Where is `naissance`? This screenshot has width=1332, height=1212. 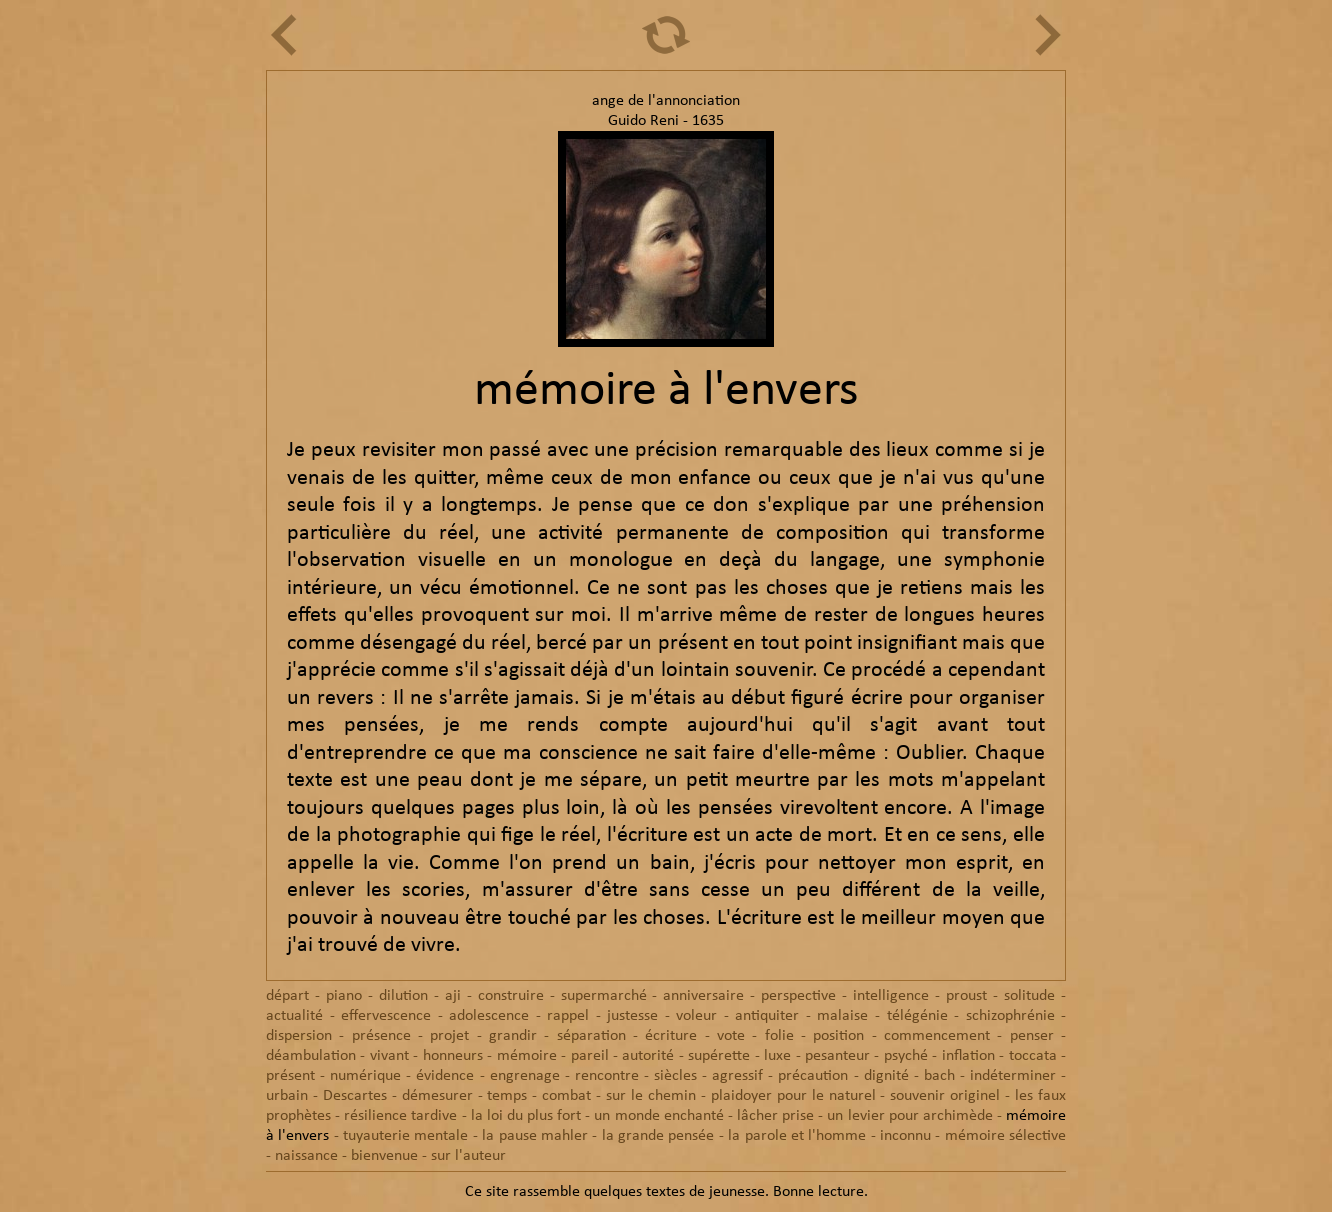
naissance is located at coordinates (306, 1156).